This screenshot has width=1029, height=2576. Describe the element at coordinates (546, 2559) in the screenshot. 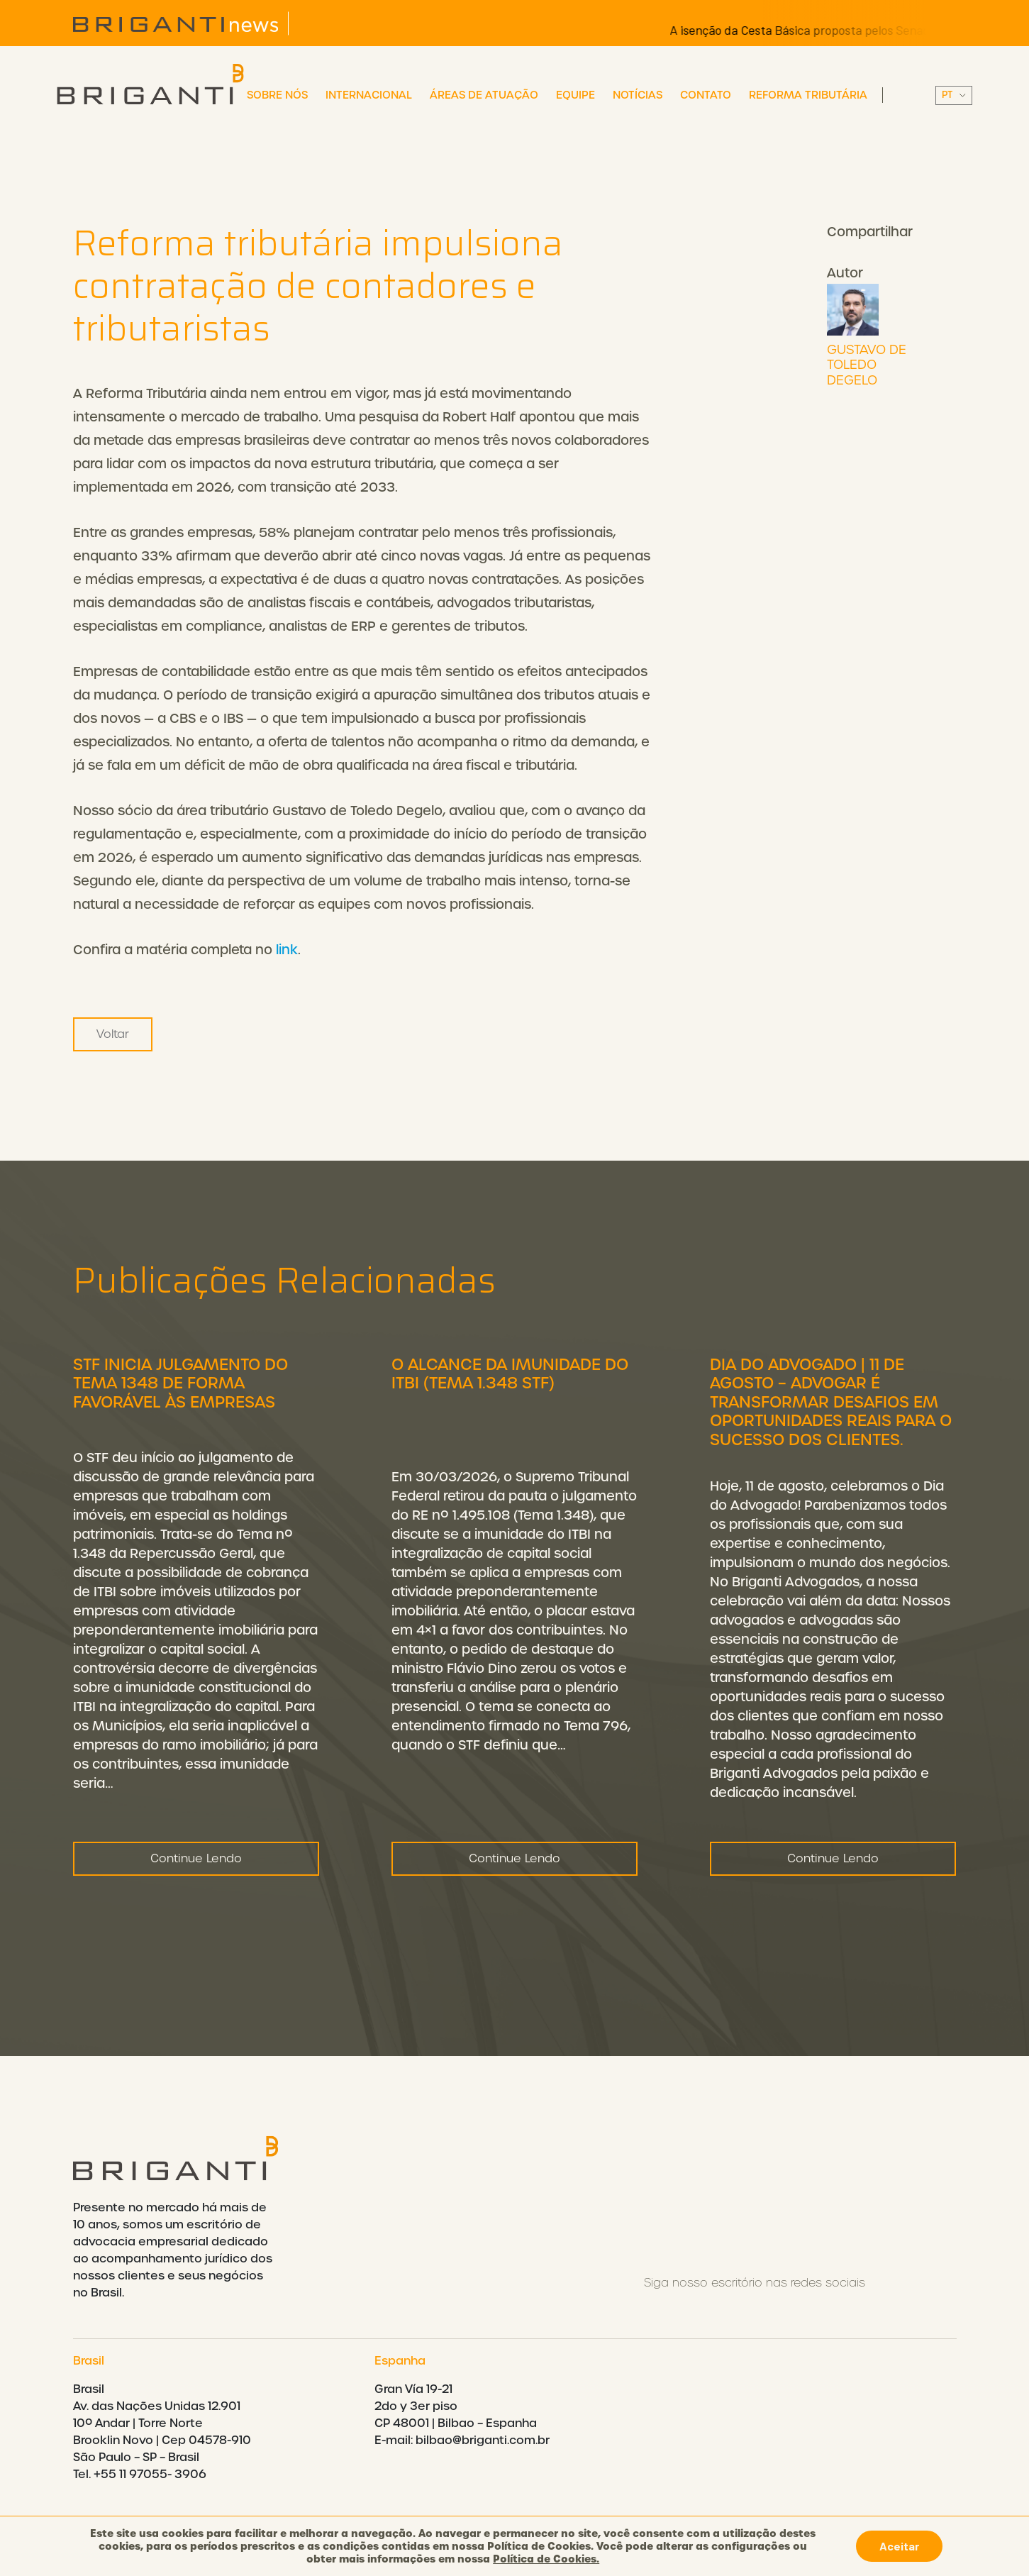

I see `Política de Cookies.` at that location.